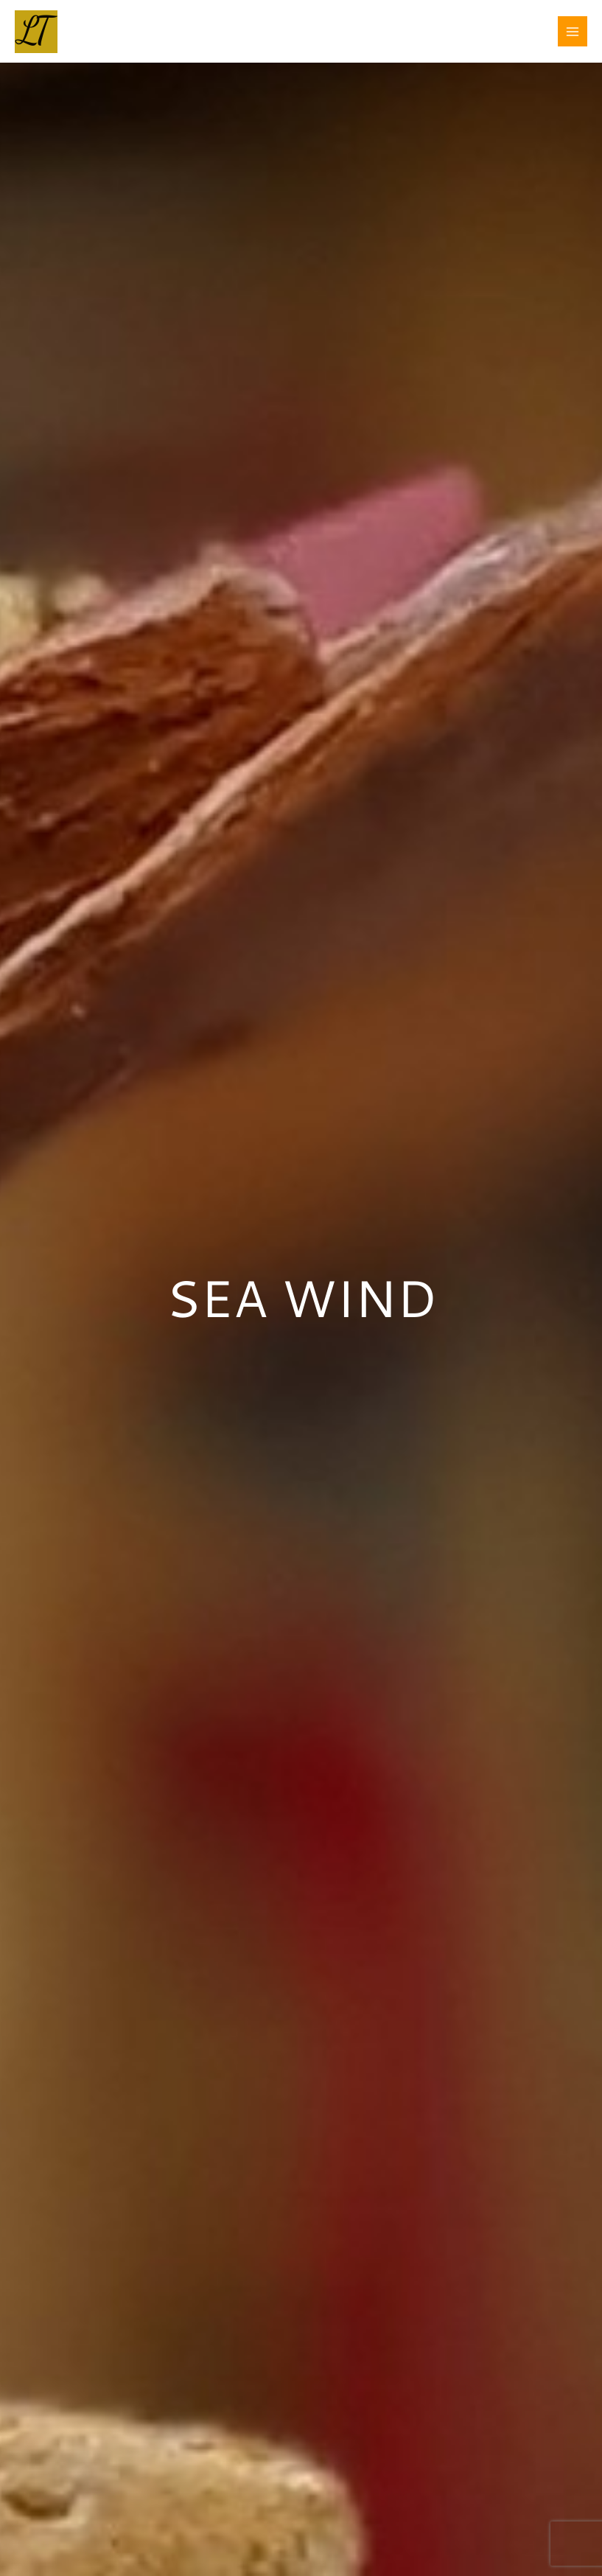 The width and height of the screenshot is (602, 2576). I want to click on [Main menu toggle], so click(573, 31).